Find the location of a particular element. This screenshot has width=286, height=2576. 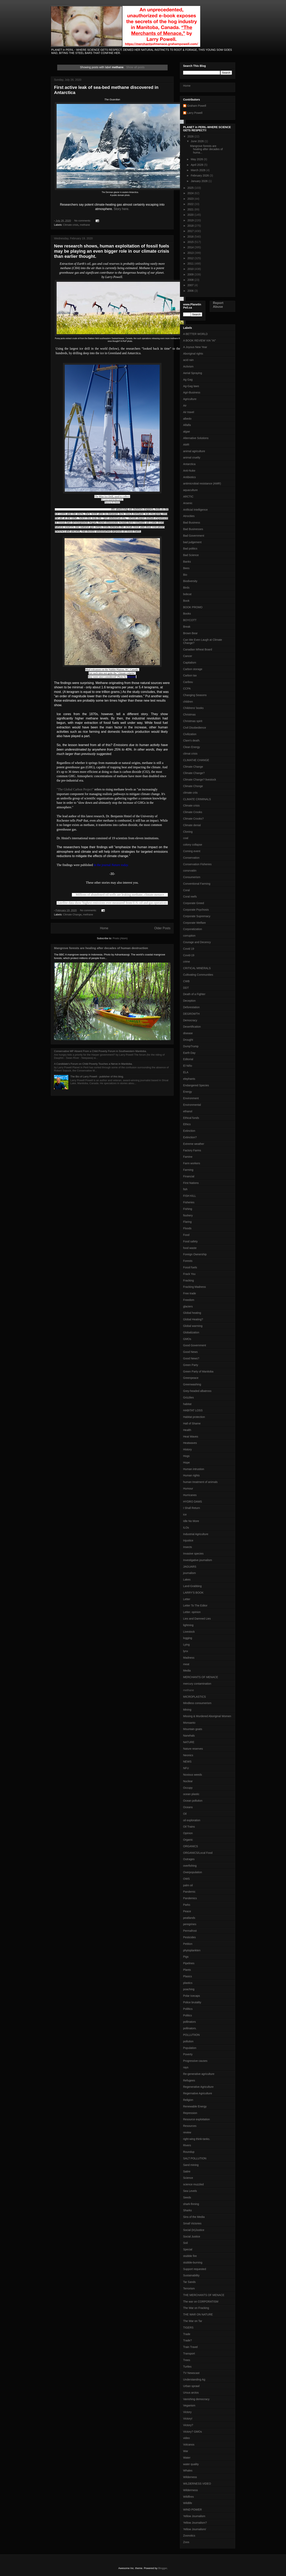

corruption is located at coordinates (189, 935).